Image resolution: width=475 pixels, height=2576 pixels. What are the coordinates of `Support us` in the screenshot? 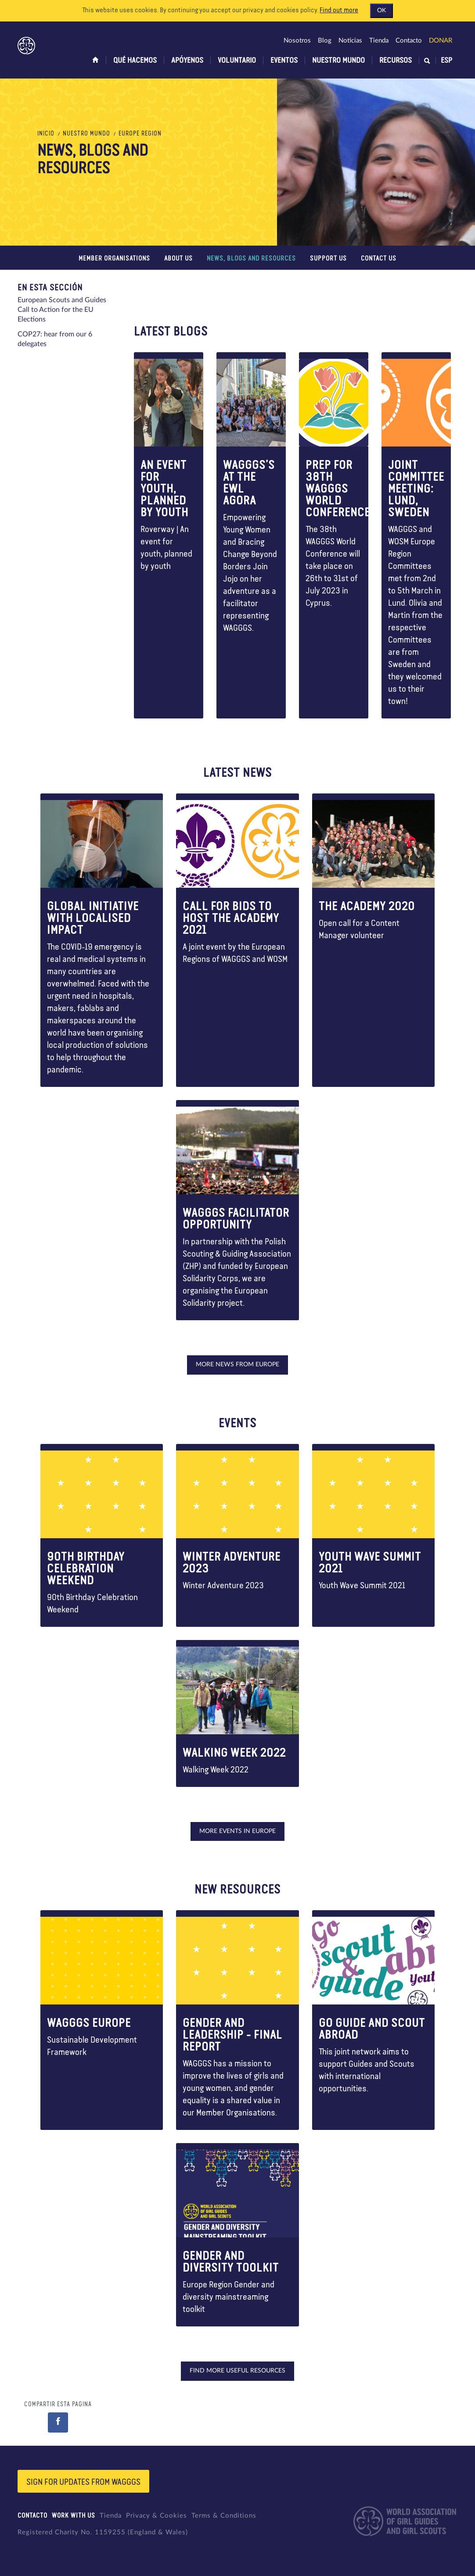 It's located at (328, 258).